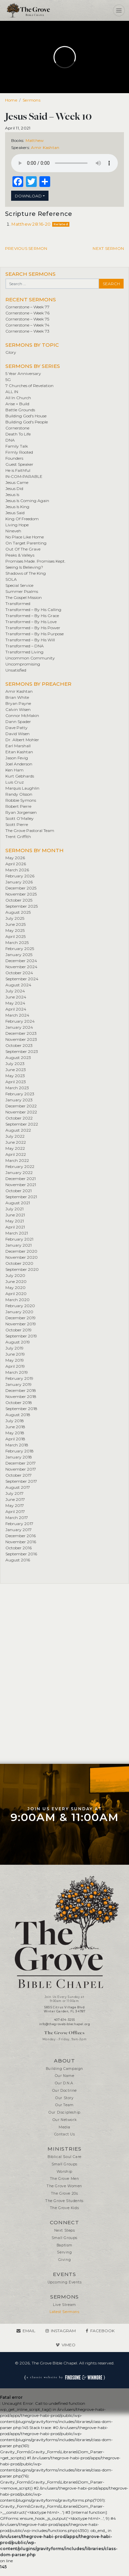  Describe the element at coordinates (14, 458) in the screenshot. I see `Founders` at that location.